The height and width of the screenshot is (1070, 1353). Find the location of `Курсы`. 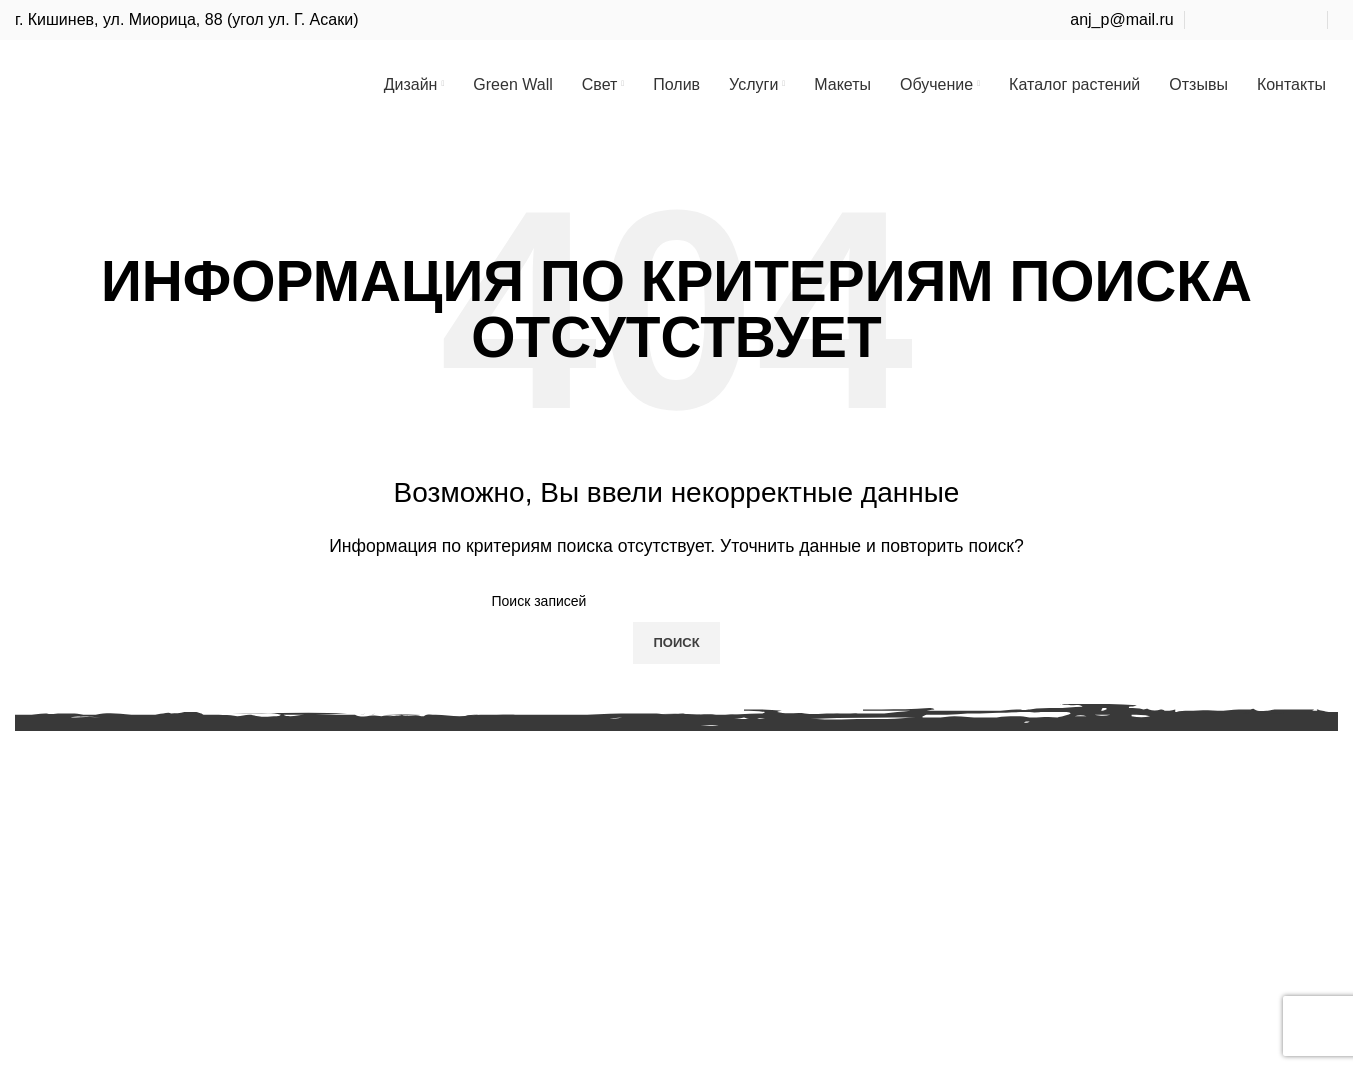

Курсы is located at coordinates (38, 995).